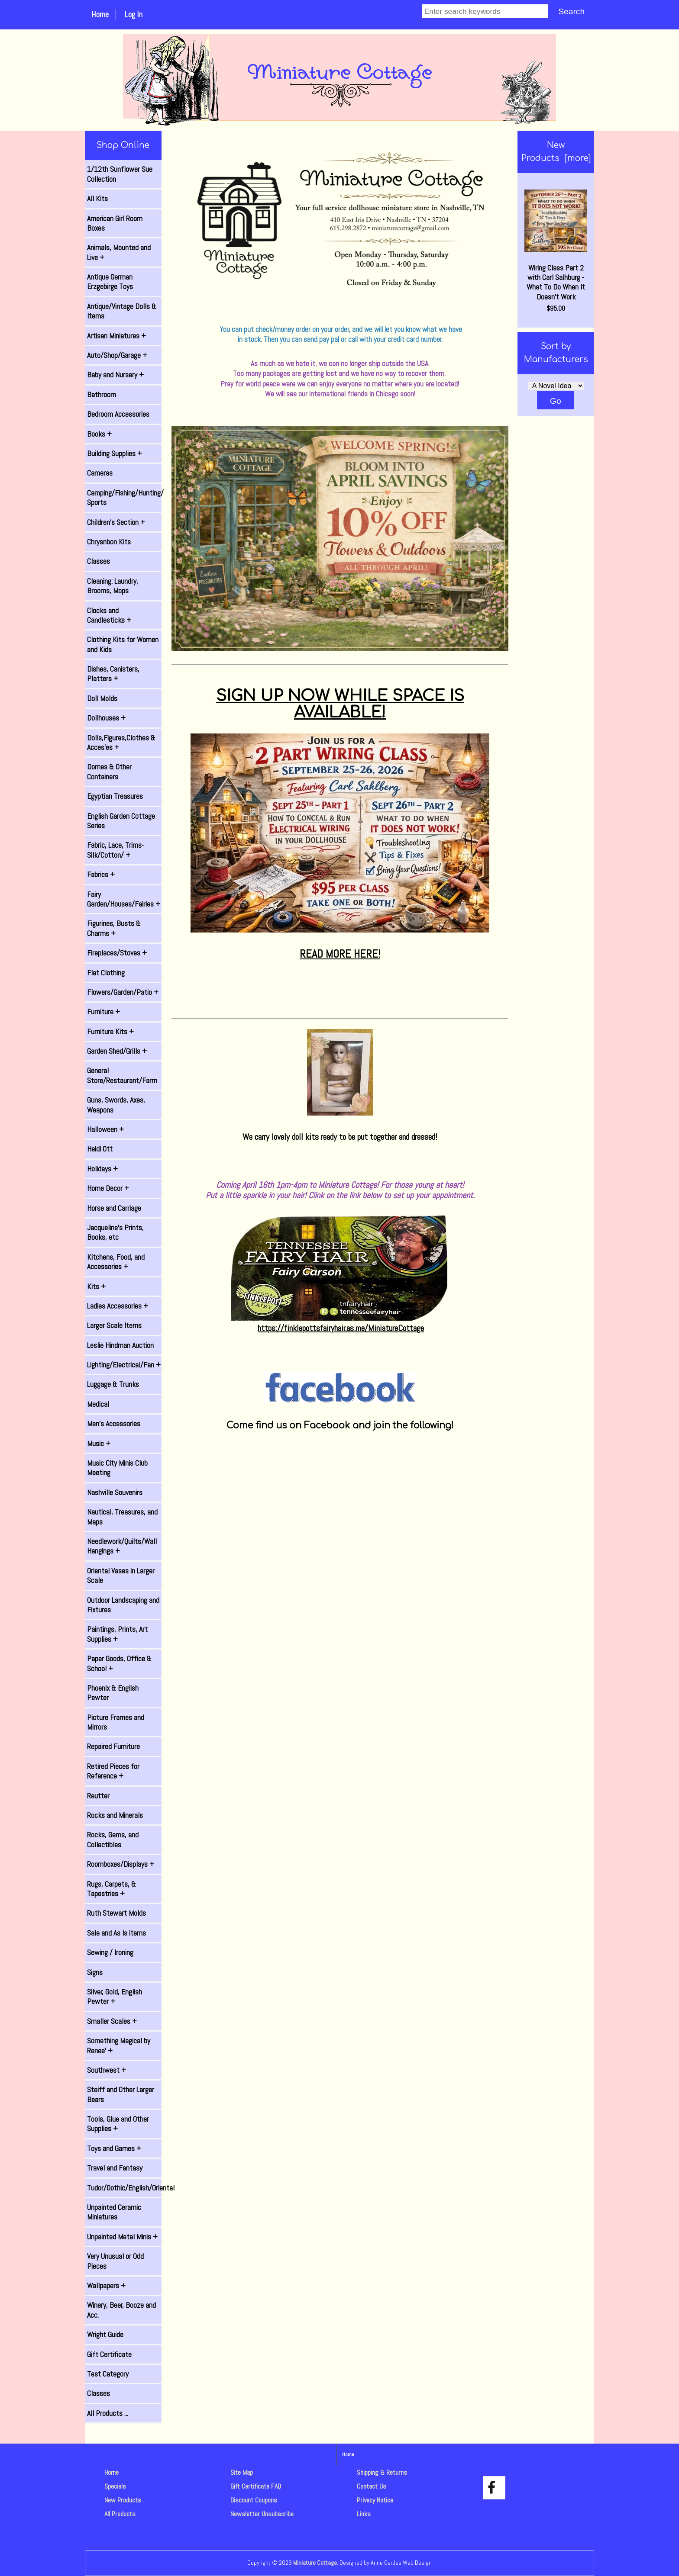 The image size is (679, 2576). What do you see at coordinates (109, 771) in the screenshot?
I see `Domes & Other Containers` at bounding box center [109, 771].